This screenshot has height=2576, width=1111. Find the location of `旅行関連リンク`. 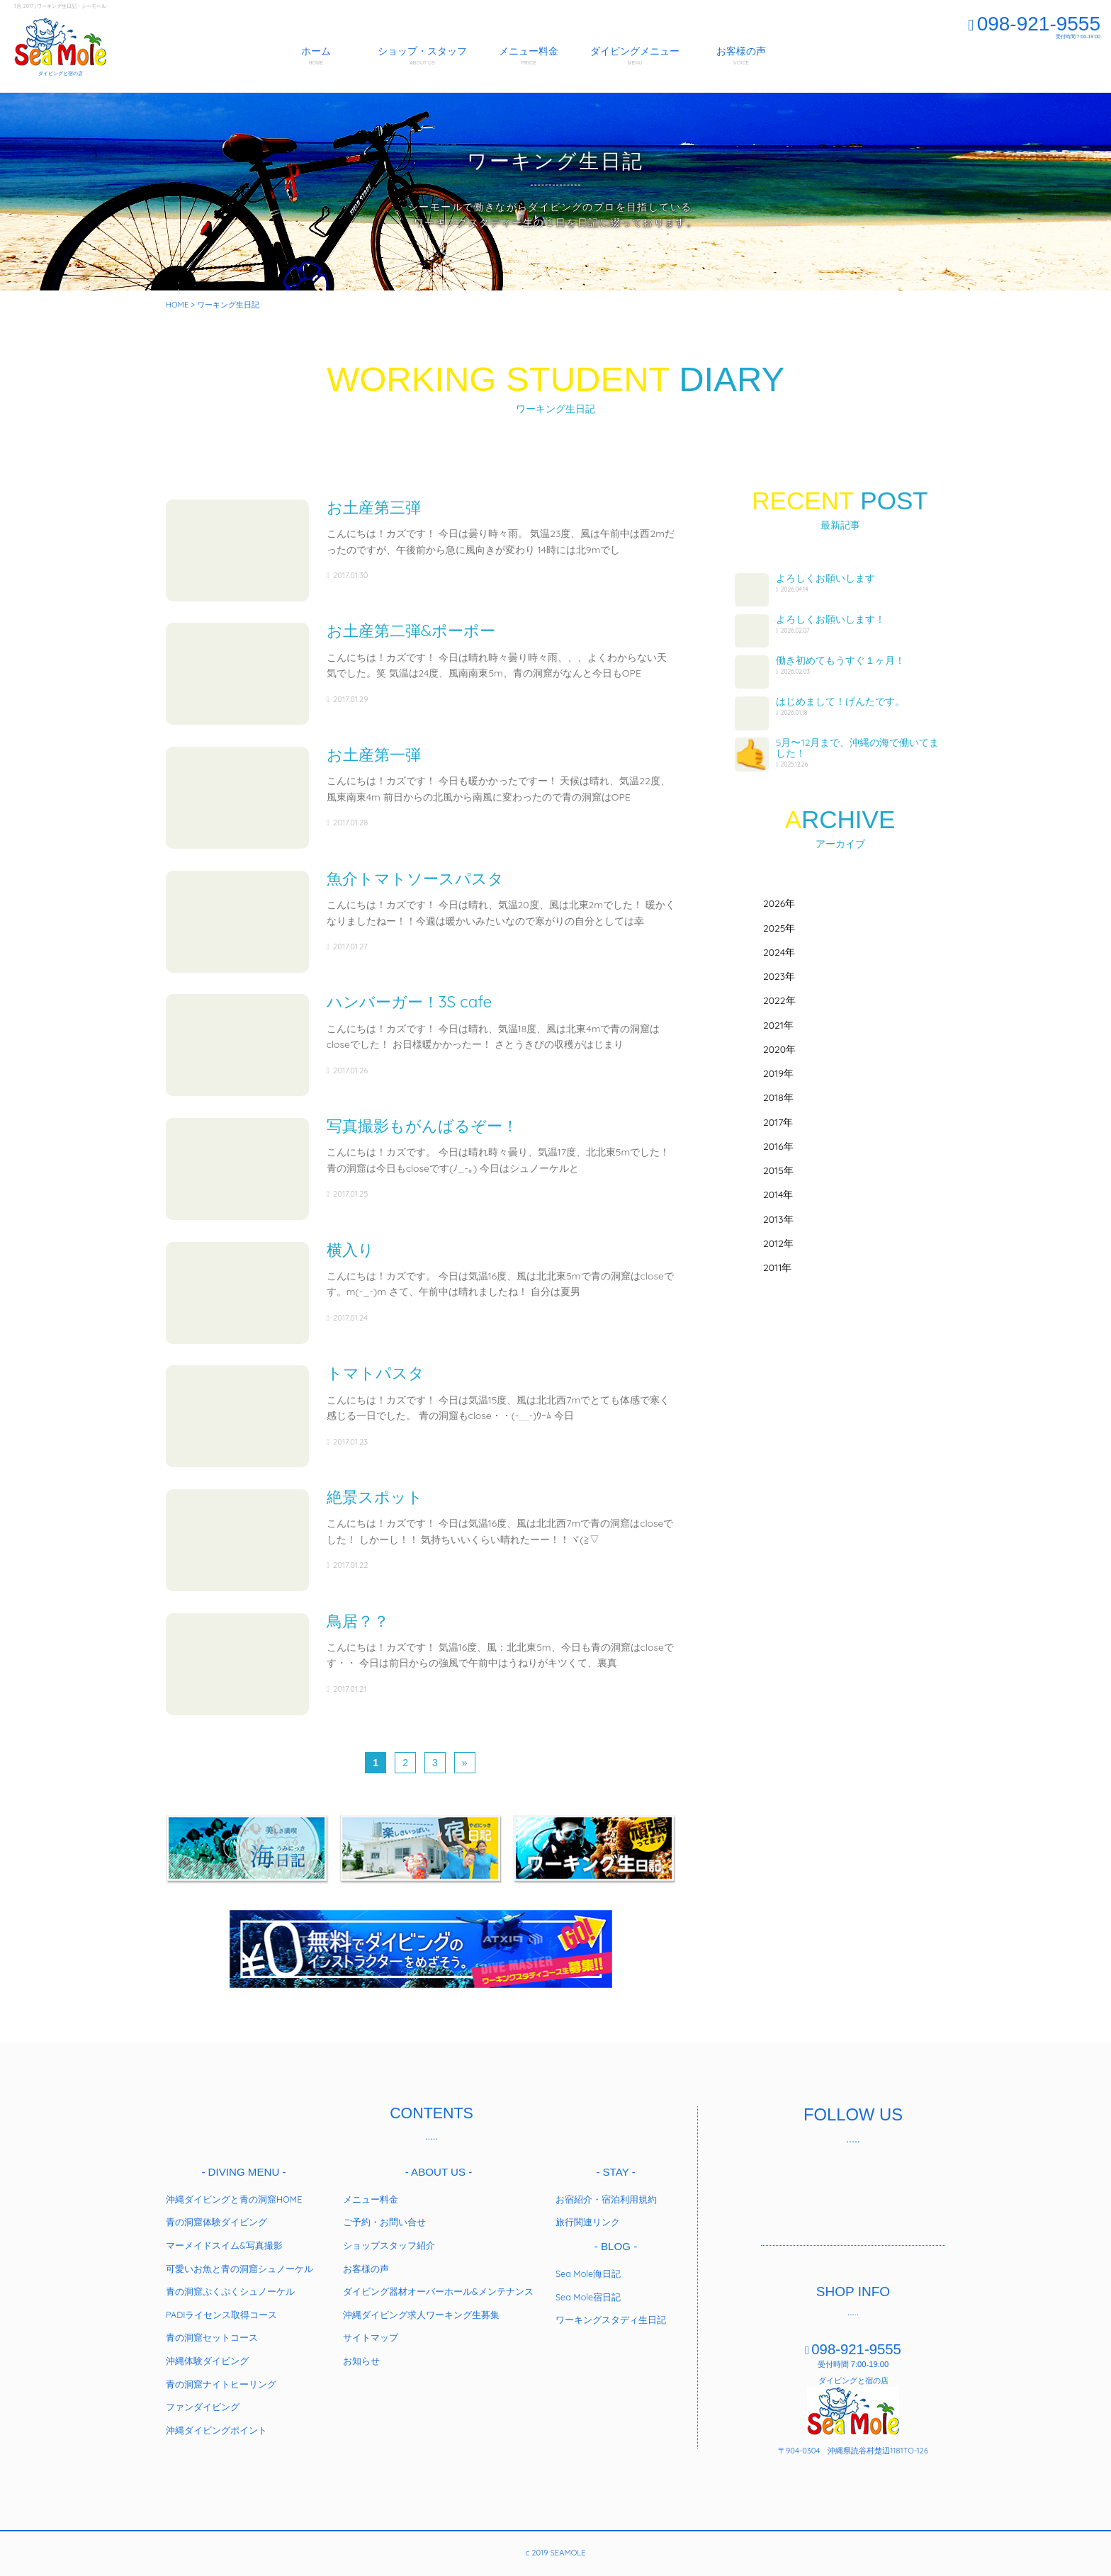

旅行関連リンク is located at coordinates (588, 2216).